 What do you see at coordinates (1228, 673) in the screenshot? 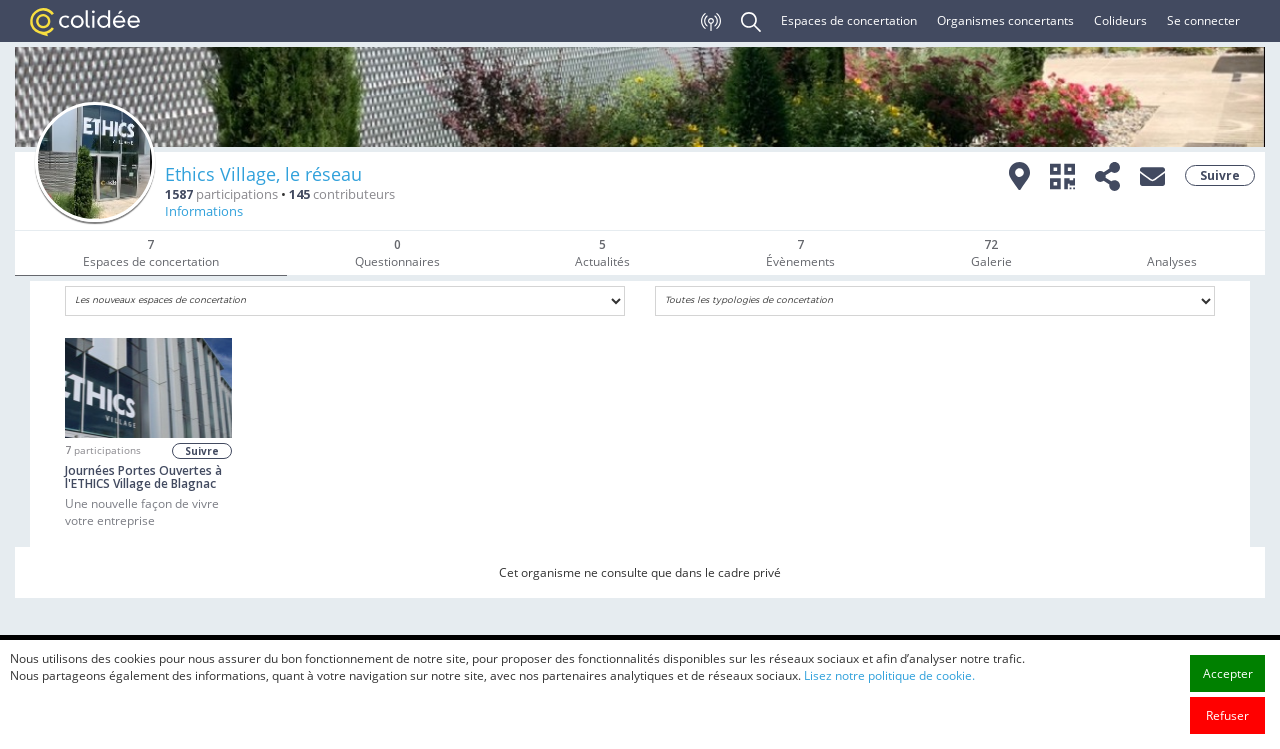
I see `Accepter` at bounding box center [1228, 673].